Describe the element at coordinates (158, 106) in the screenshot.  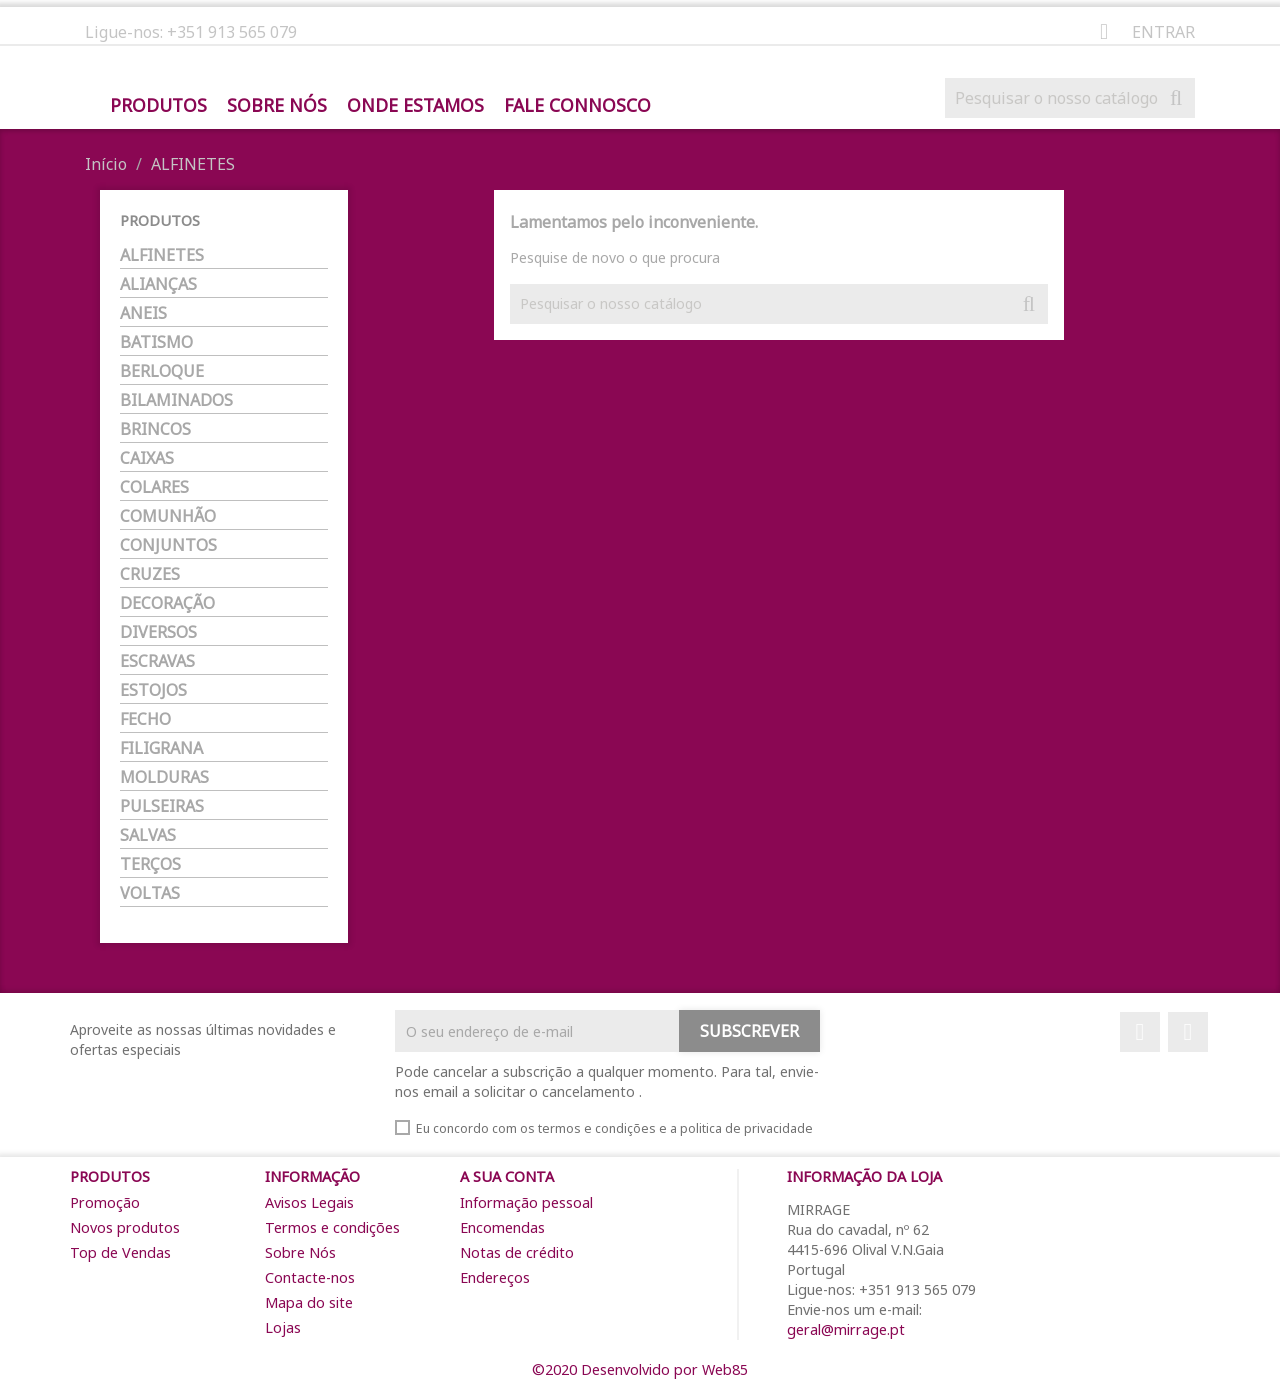
I see `Produtos` at that location.